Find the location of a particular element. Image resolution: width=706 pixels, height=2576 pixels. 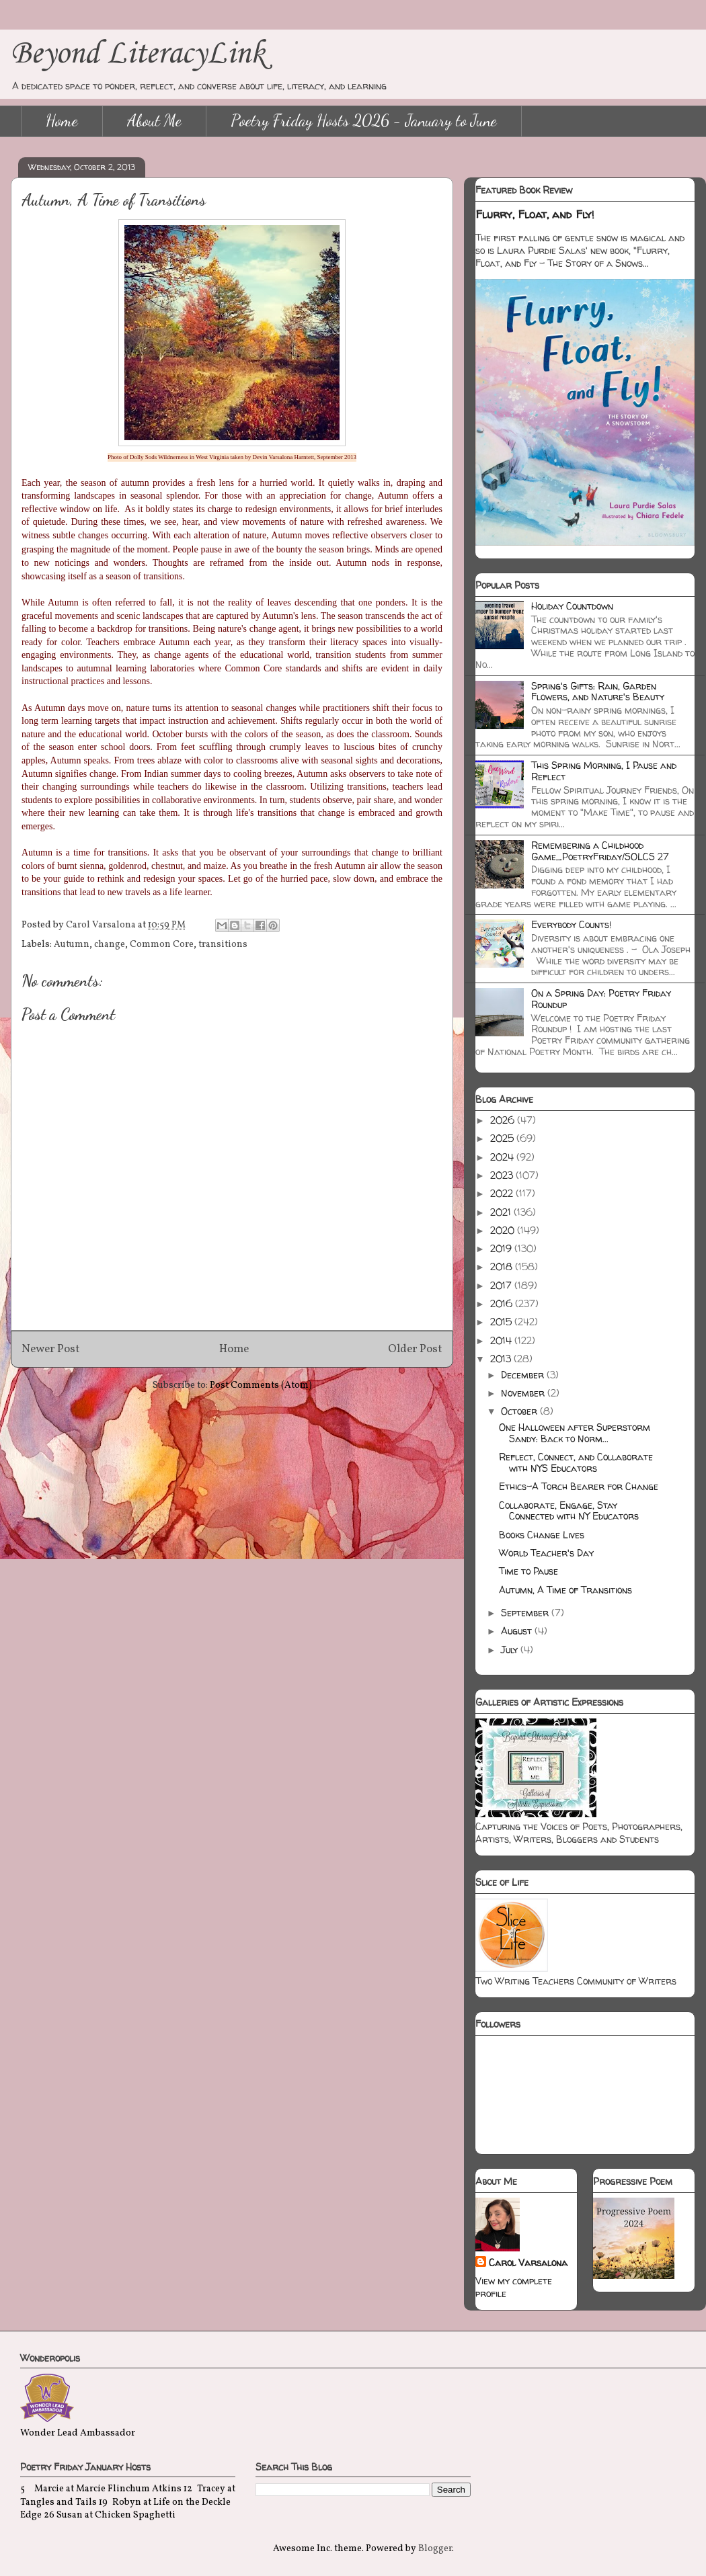

November is located at coordinates (524, 1392).